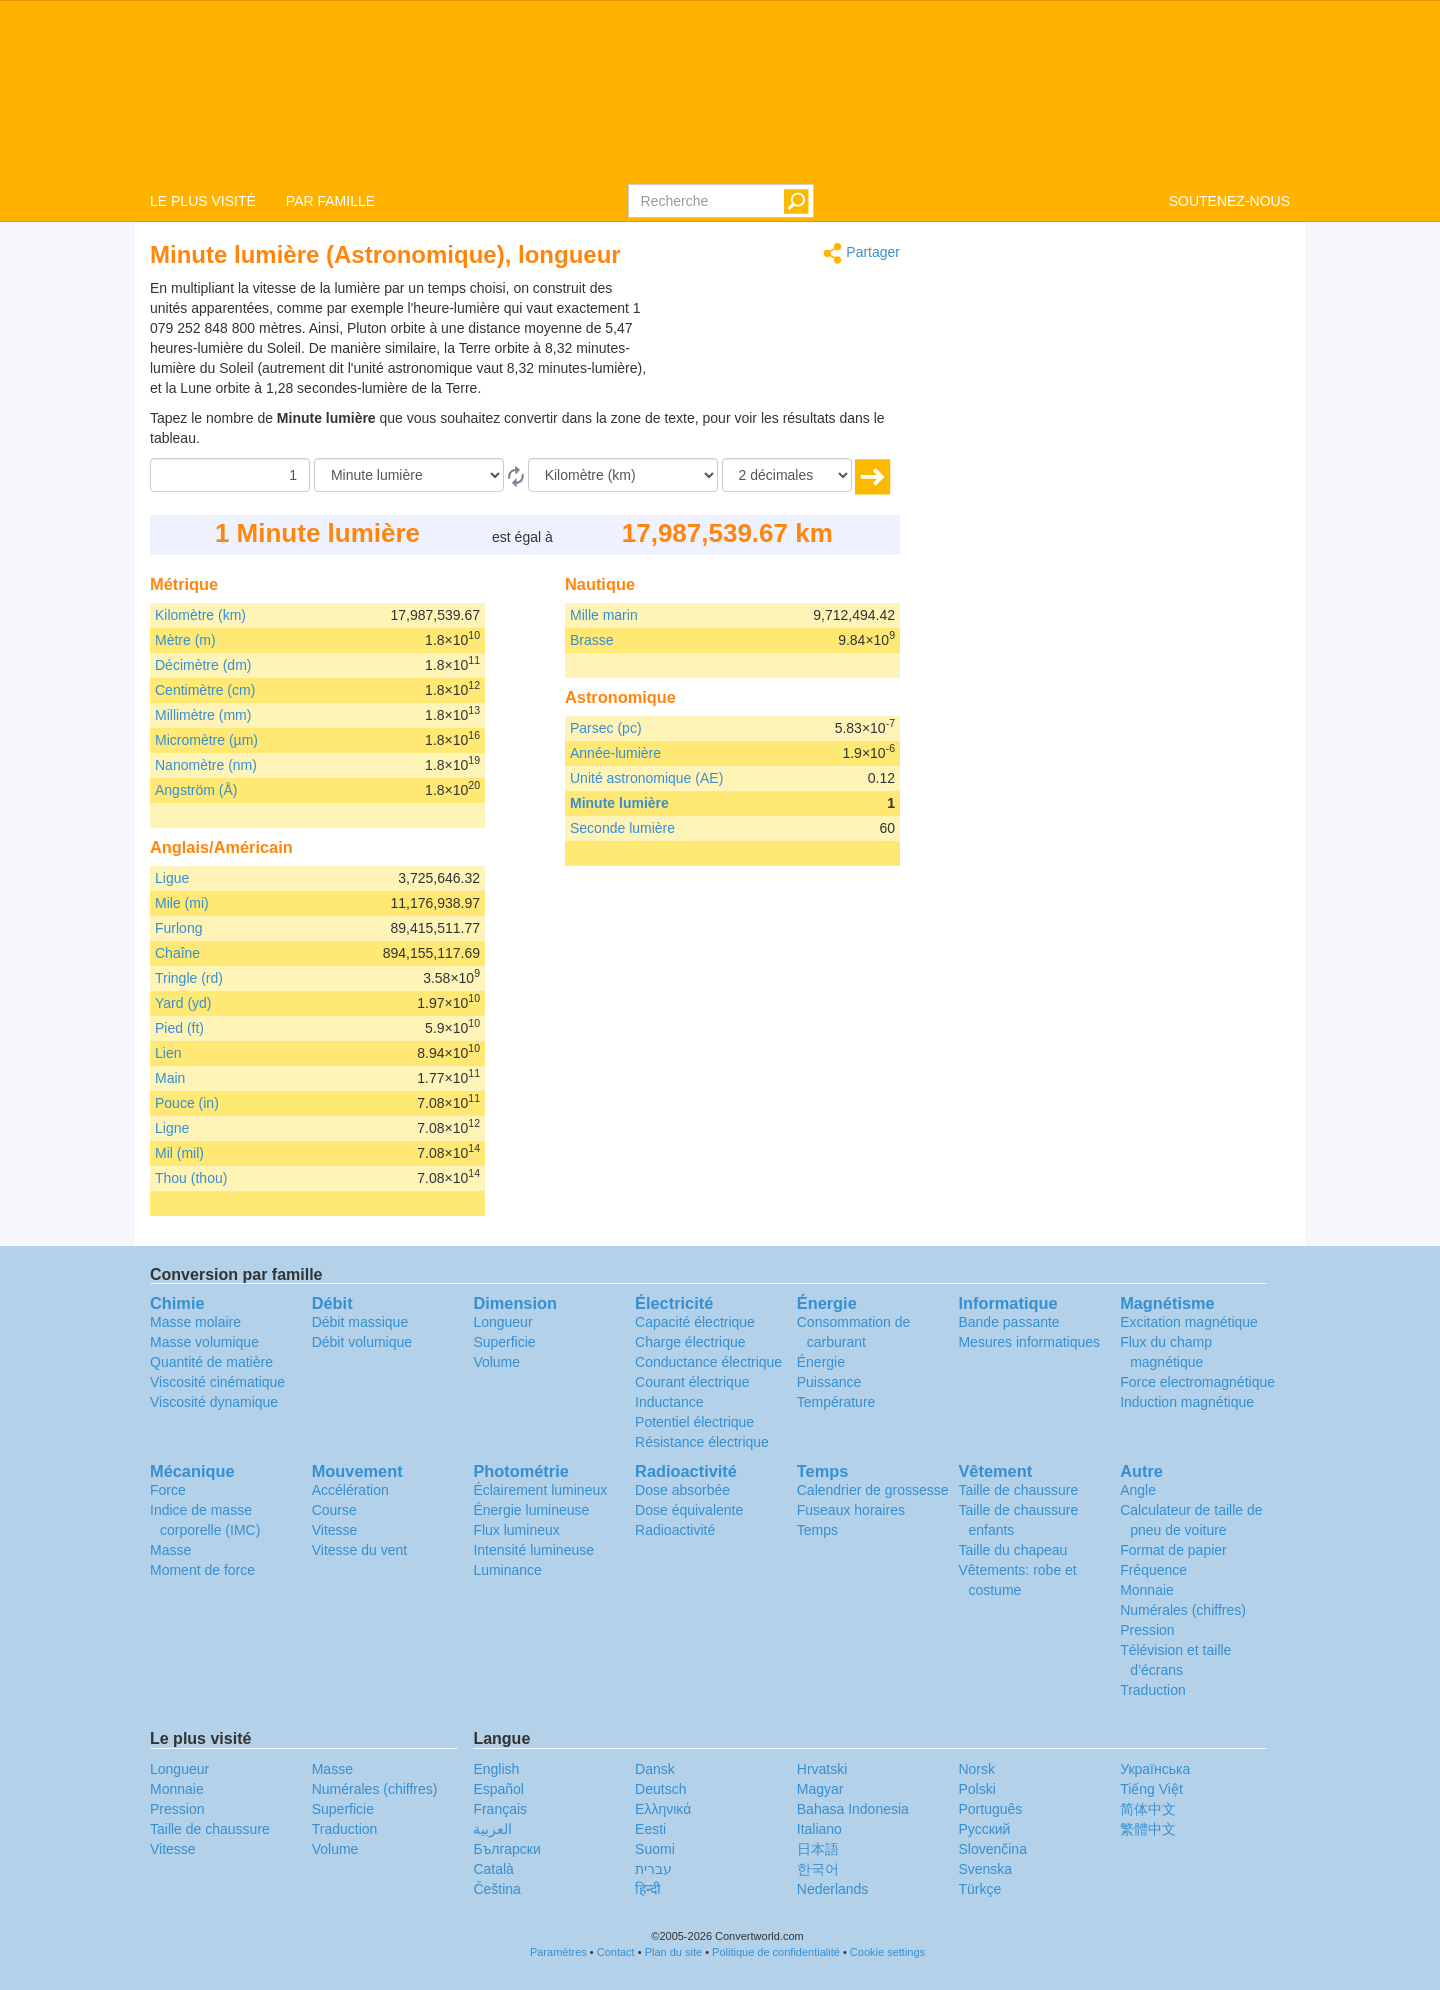 The width and height of the screenshot is (1440, 1990). I want to click on Ελληνικά, so click(663, 1809).